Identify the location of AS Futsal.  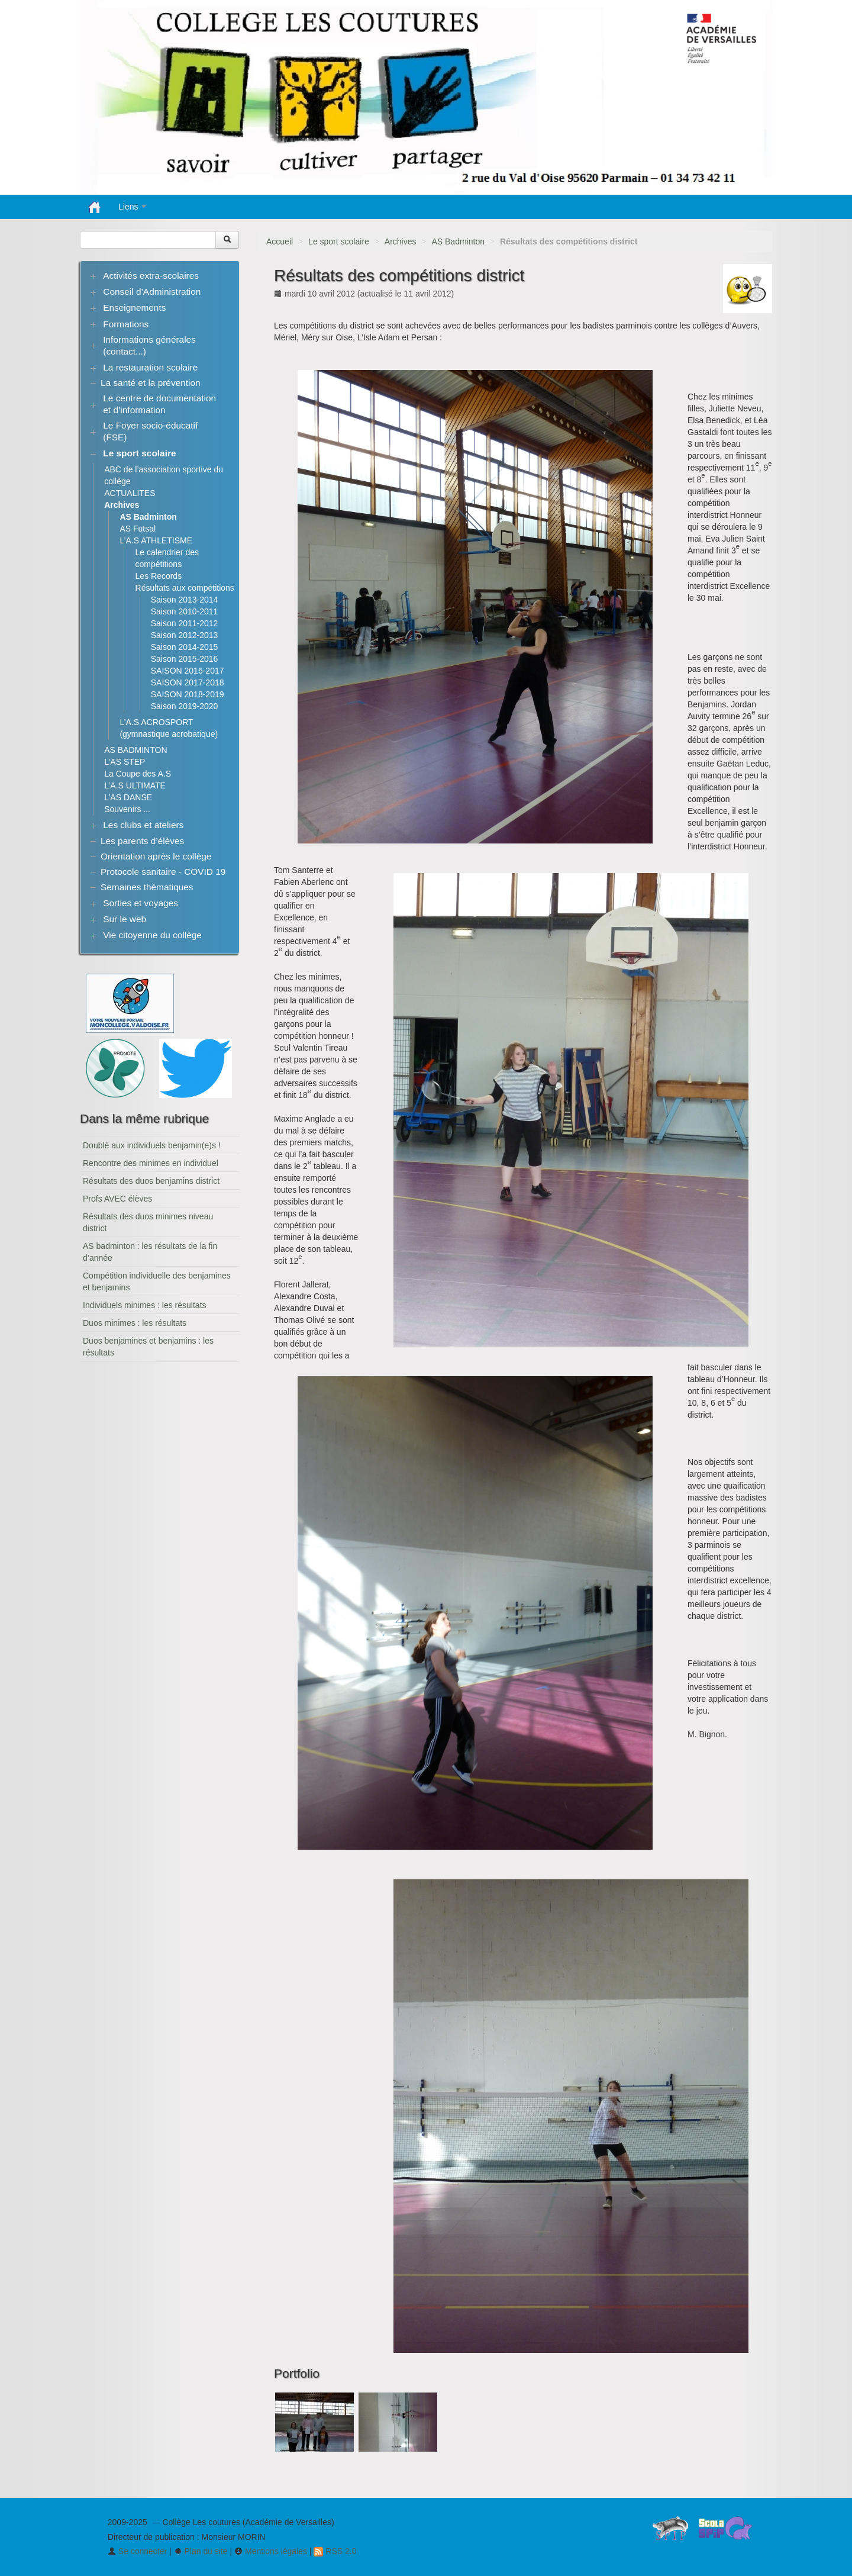
(138, 528).